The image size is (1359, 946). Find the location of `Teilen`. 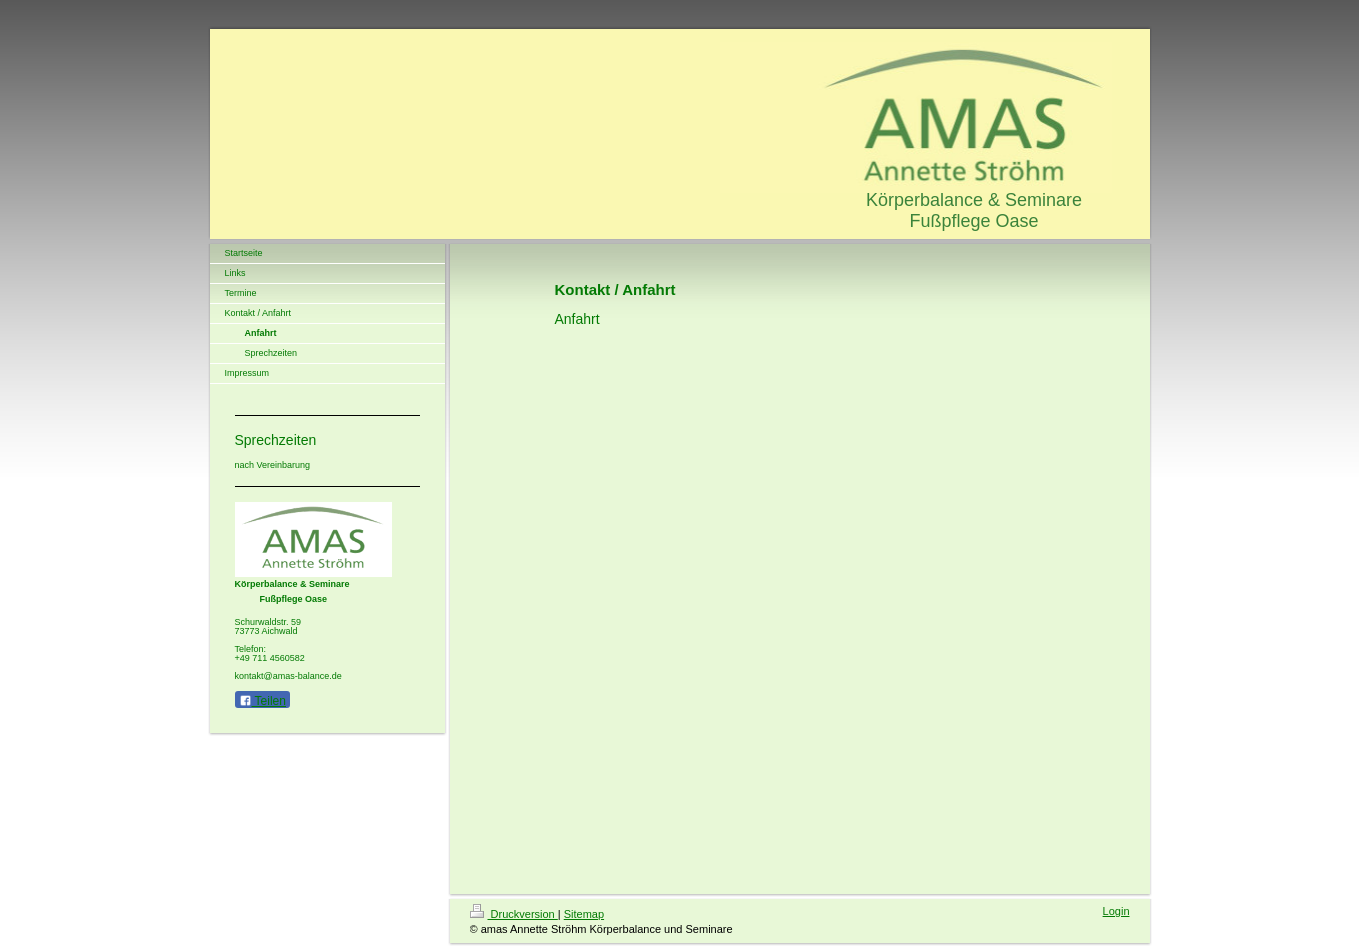

Teilen is located at coordinates (262, 701).